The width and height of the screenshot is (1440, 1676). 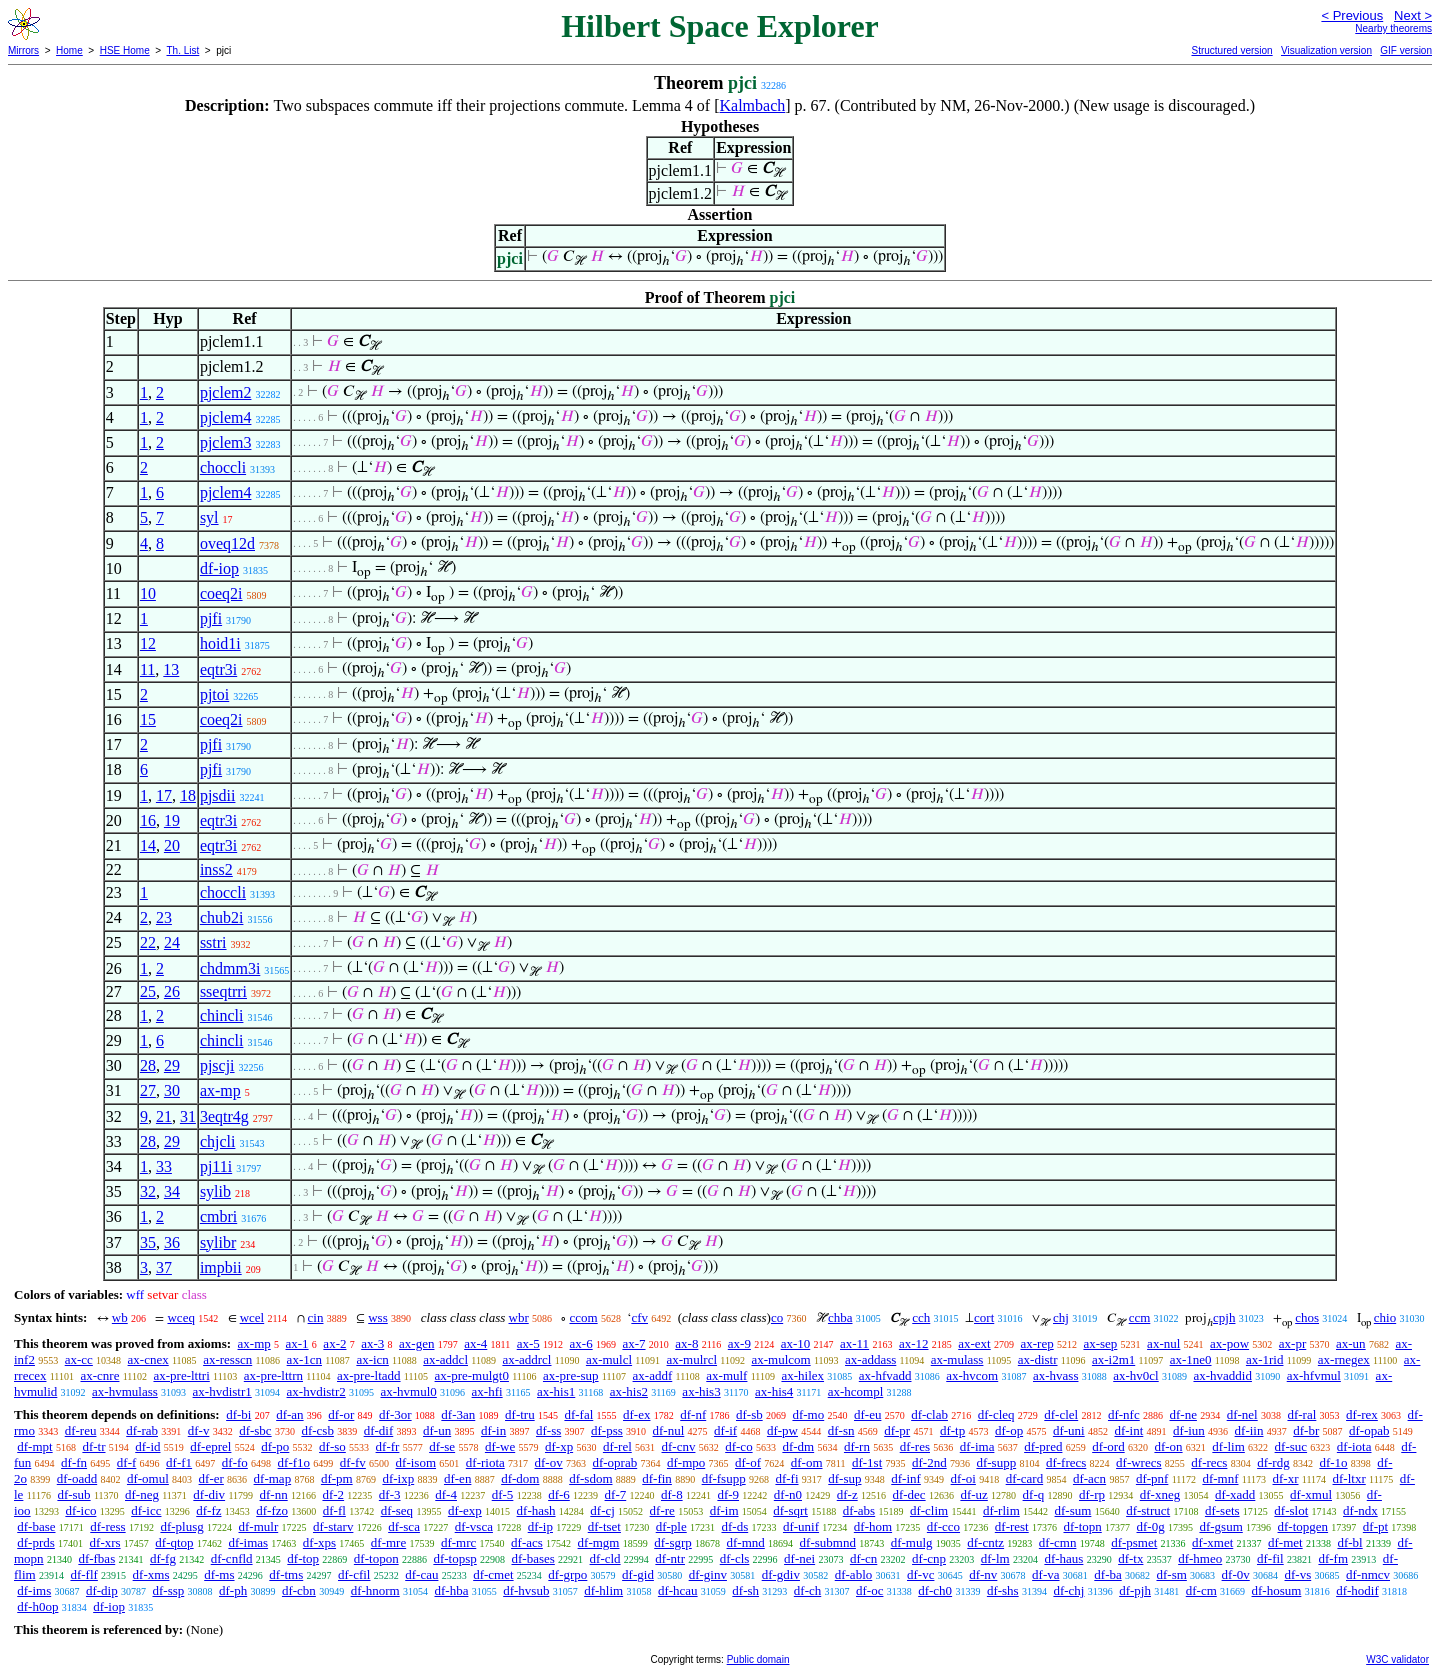 I want to click on df-iota, so click(x=1354, y=1446).